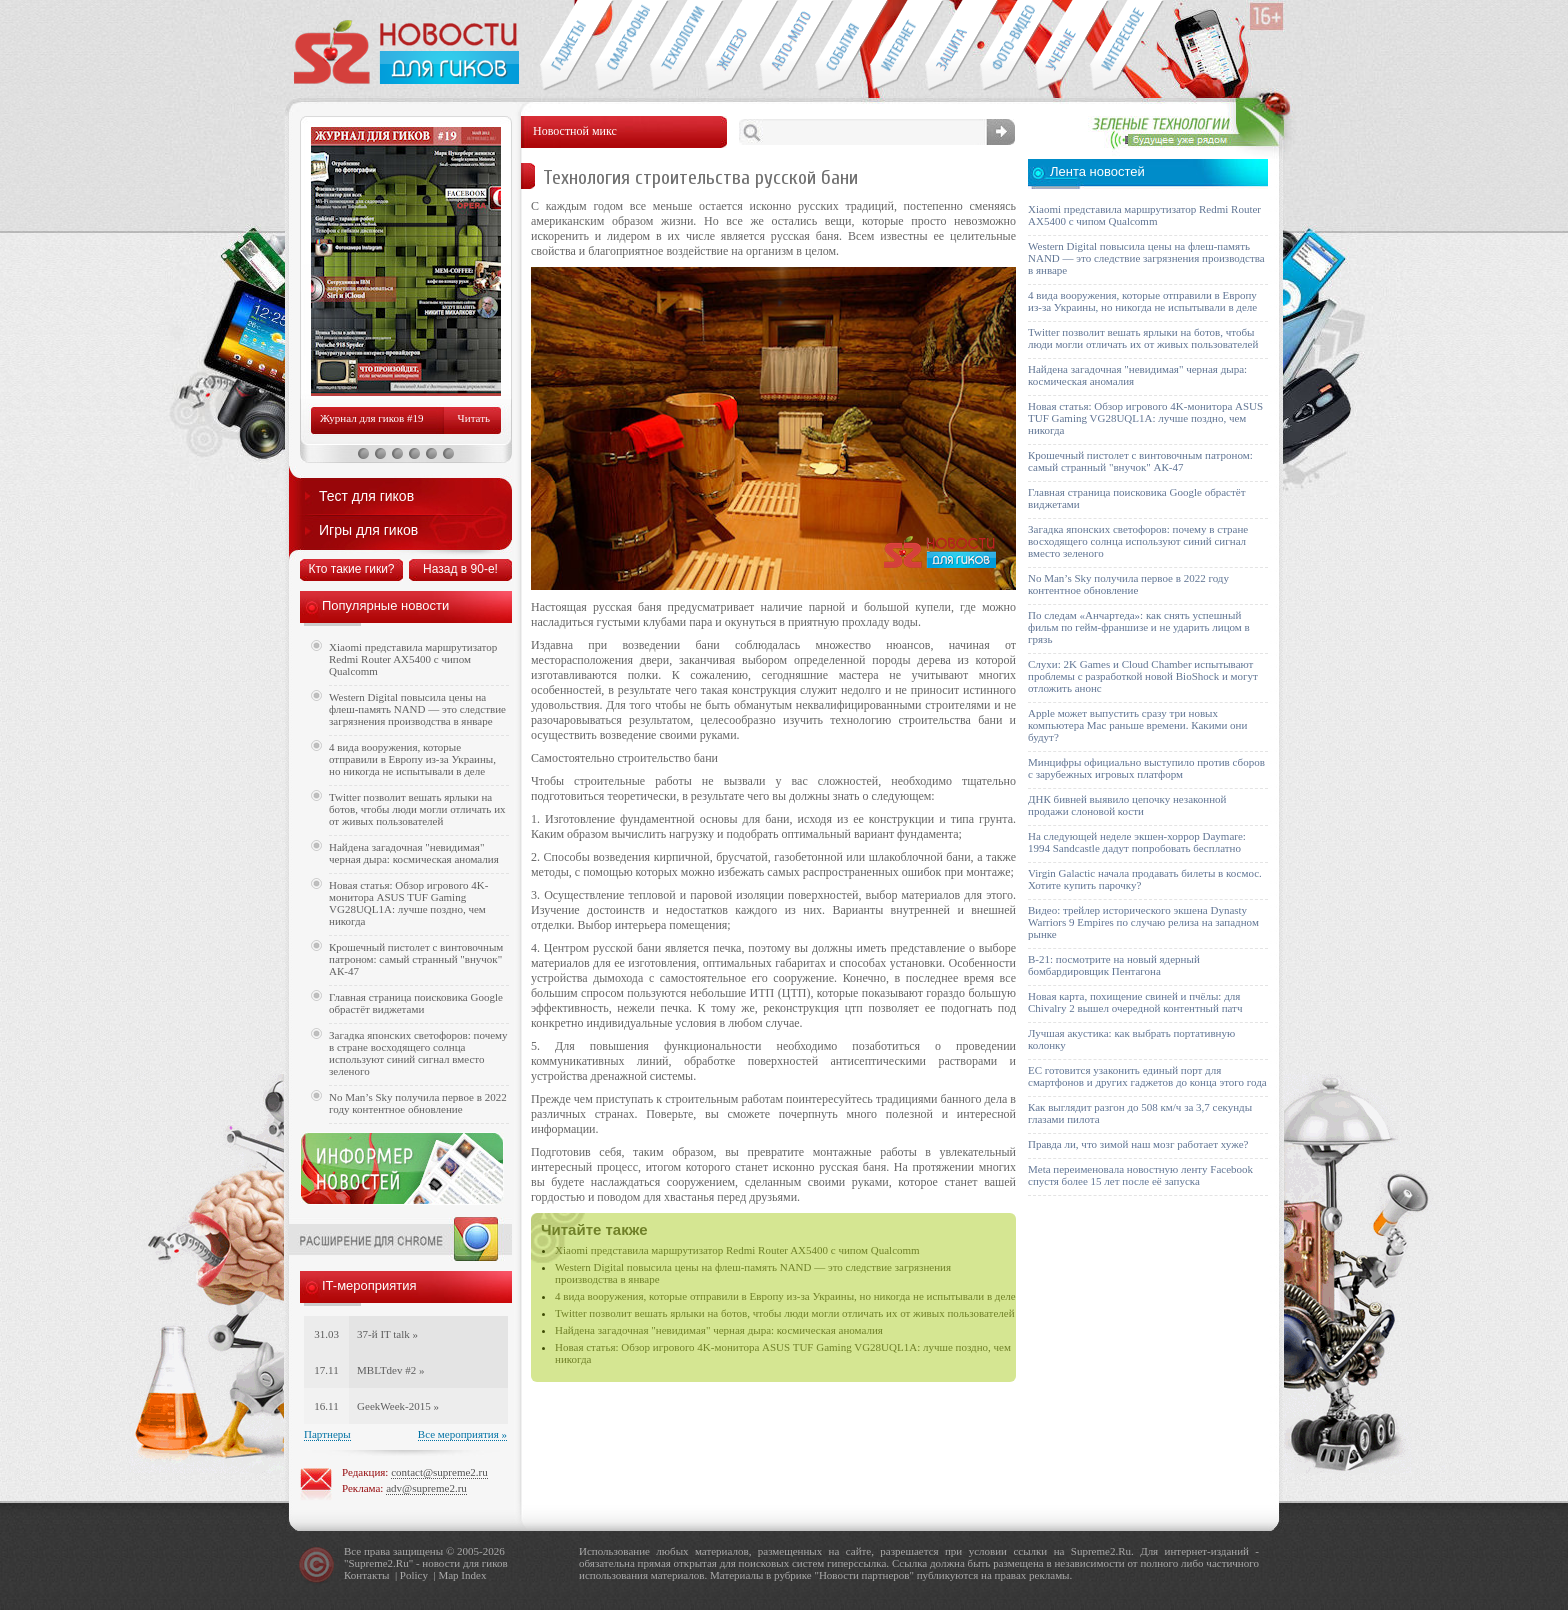  What do you see at coordinates (732, 46) in the screenshot?
I see `Компьютеры и периферия` at bounding box center [732, 46].